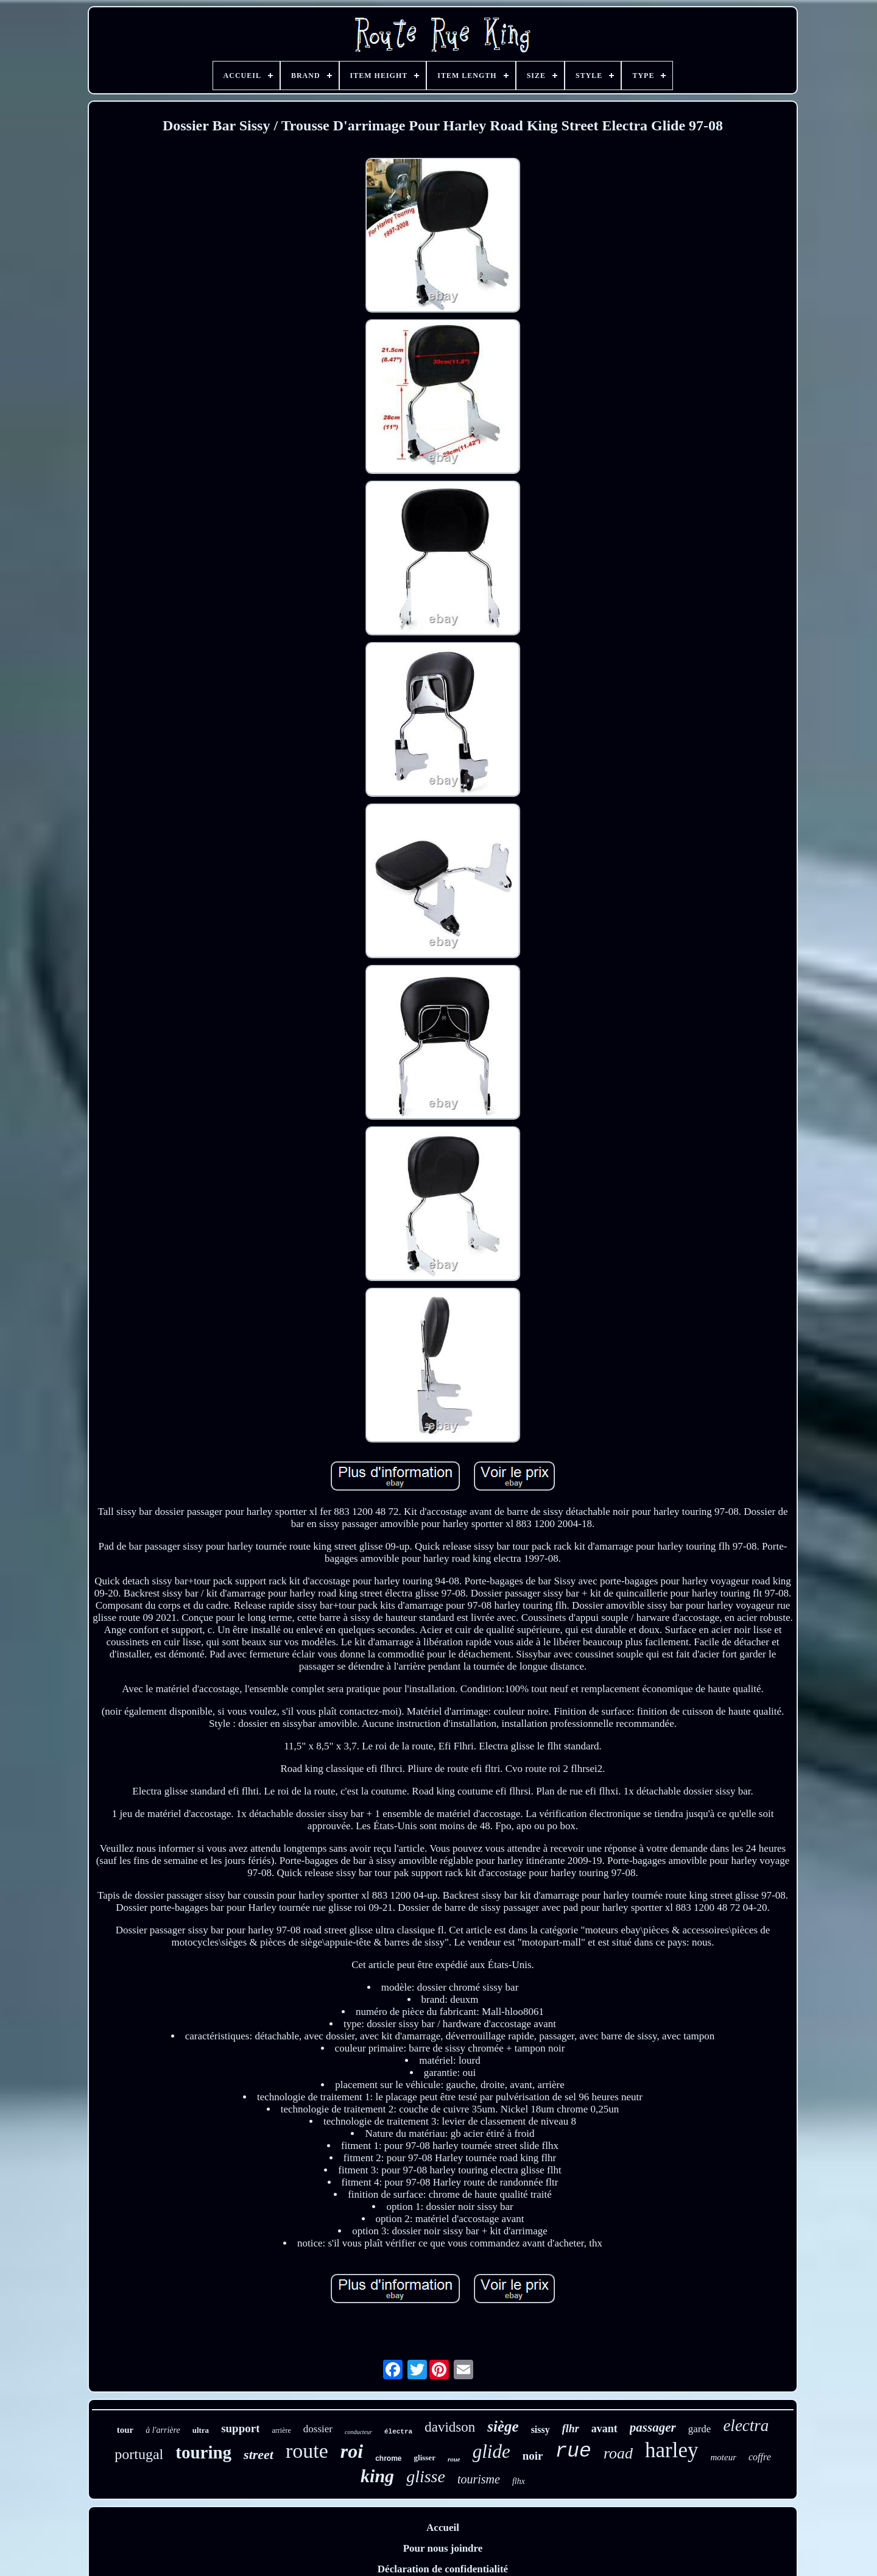 Image resolution: width=877 pixels, height=2576 pixels. Describe the element at coordinates (424, 2457) in the screenshot. I see `glisser` at that location.